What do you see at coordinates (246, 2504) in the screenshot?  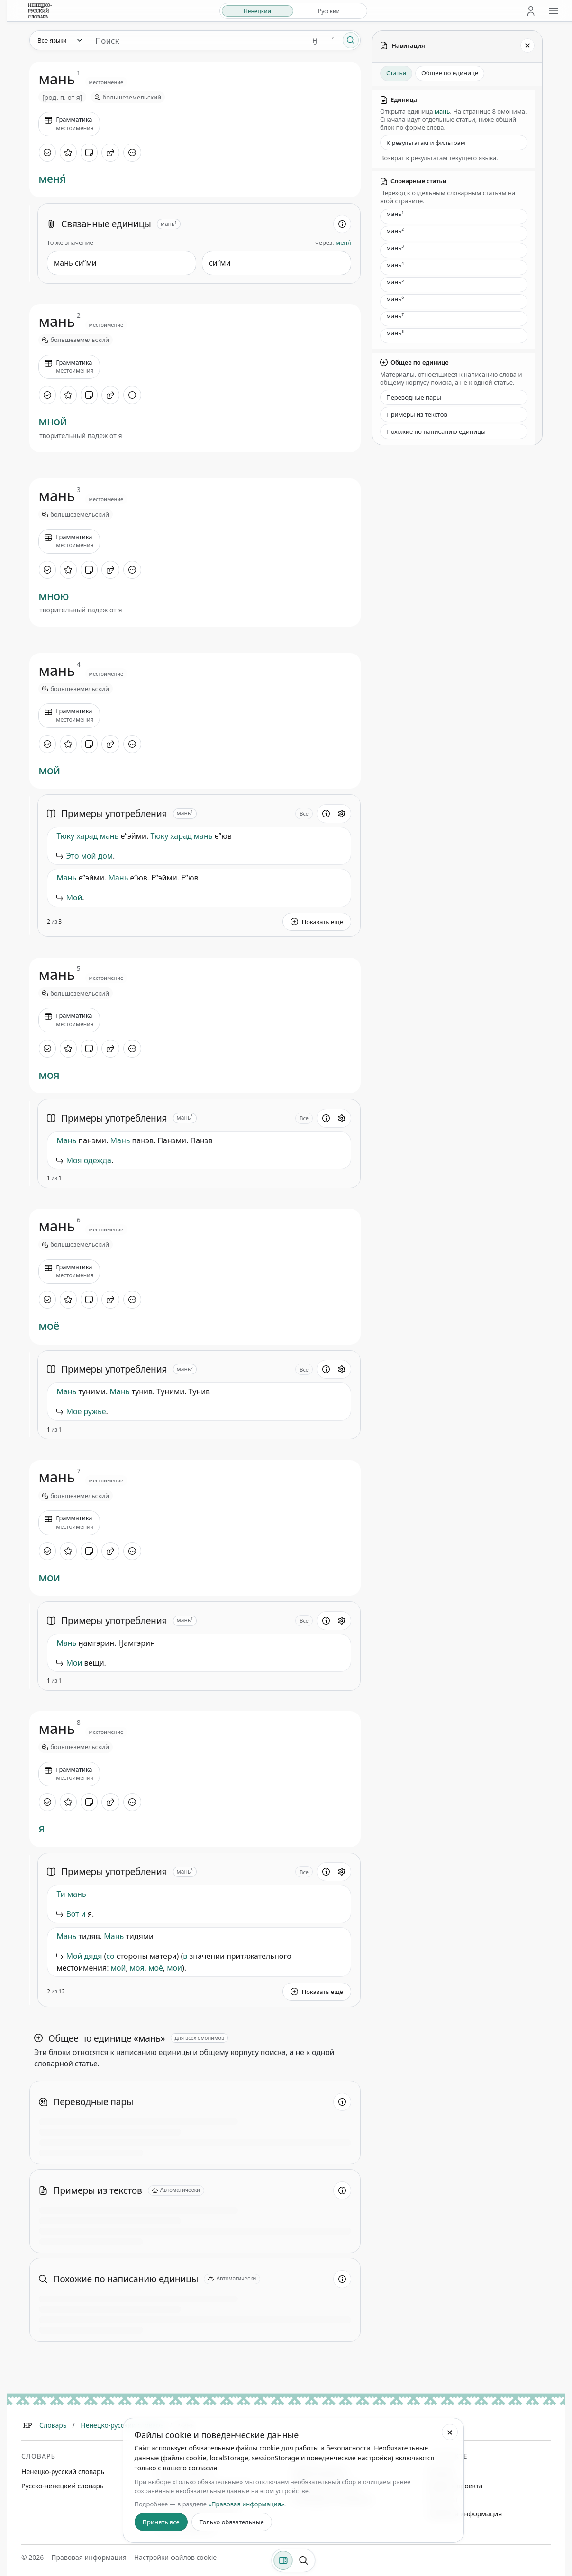 I see `«Правовая информация»` at bounding box center [246, 2504].